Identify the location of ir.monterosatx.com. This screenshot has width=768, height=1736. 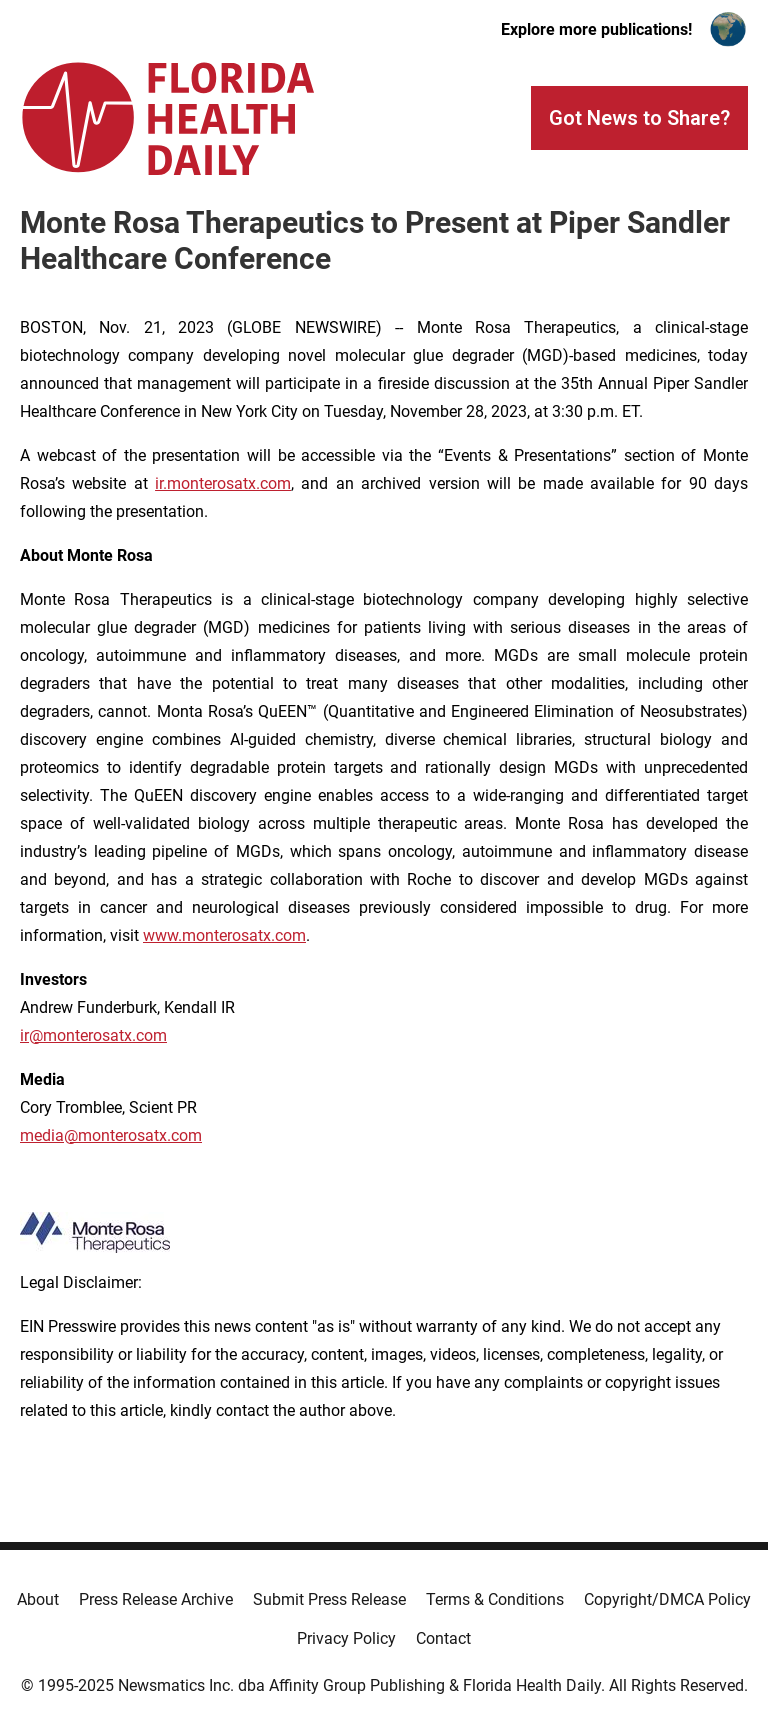
(223, 483).